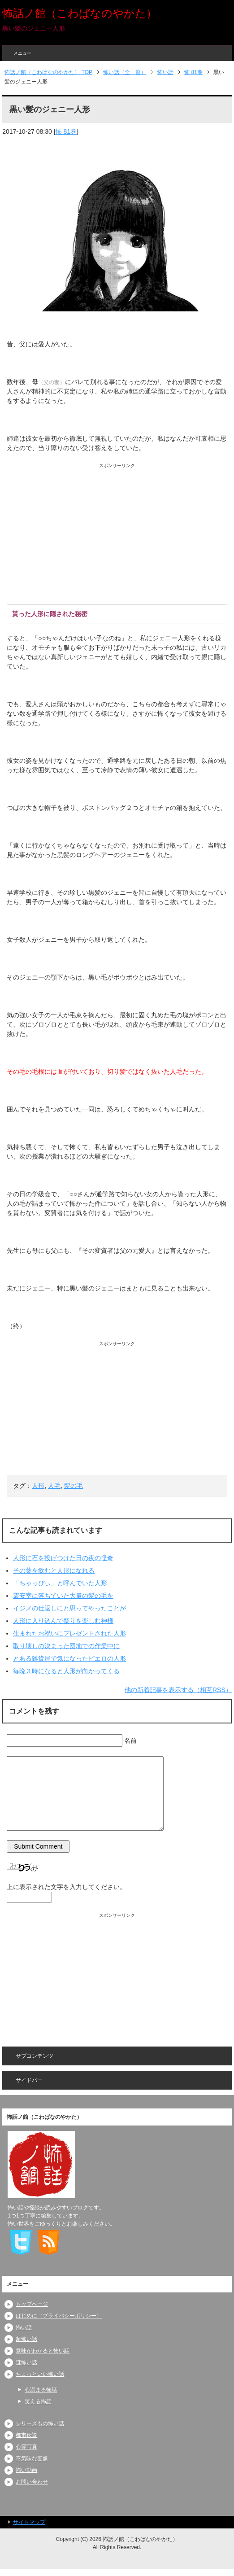  I want to click on お問い合わせ, so click(32, 2482).